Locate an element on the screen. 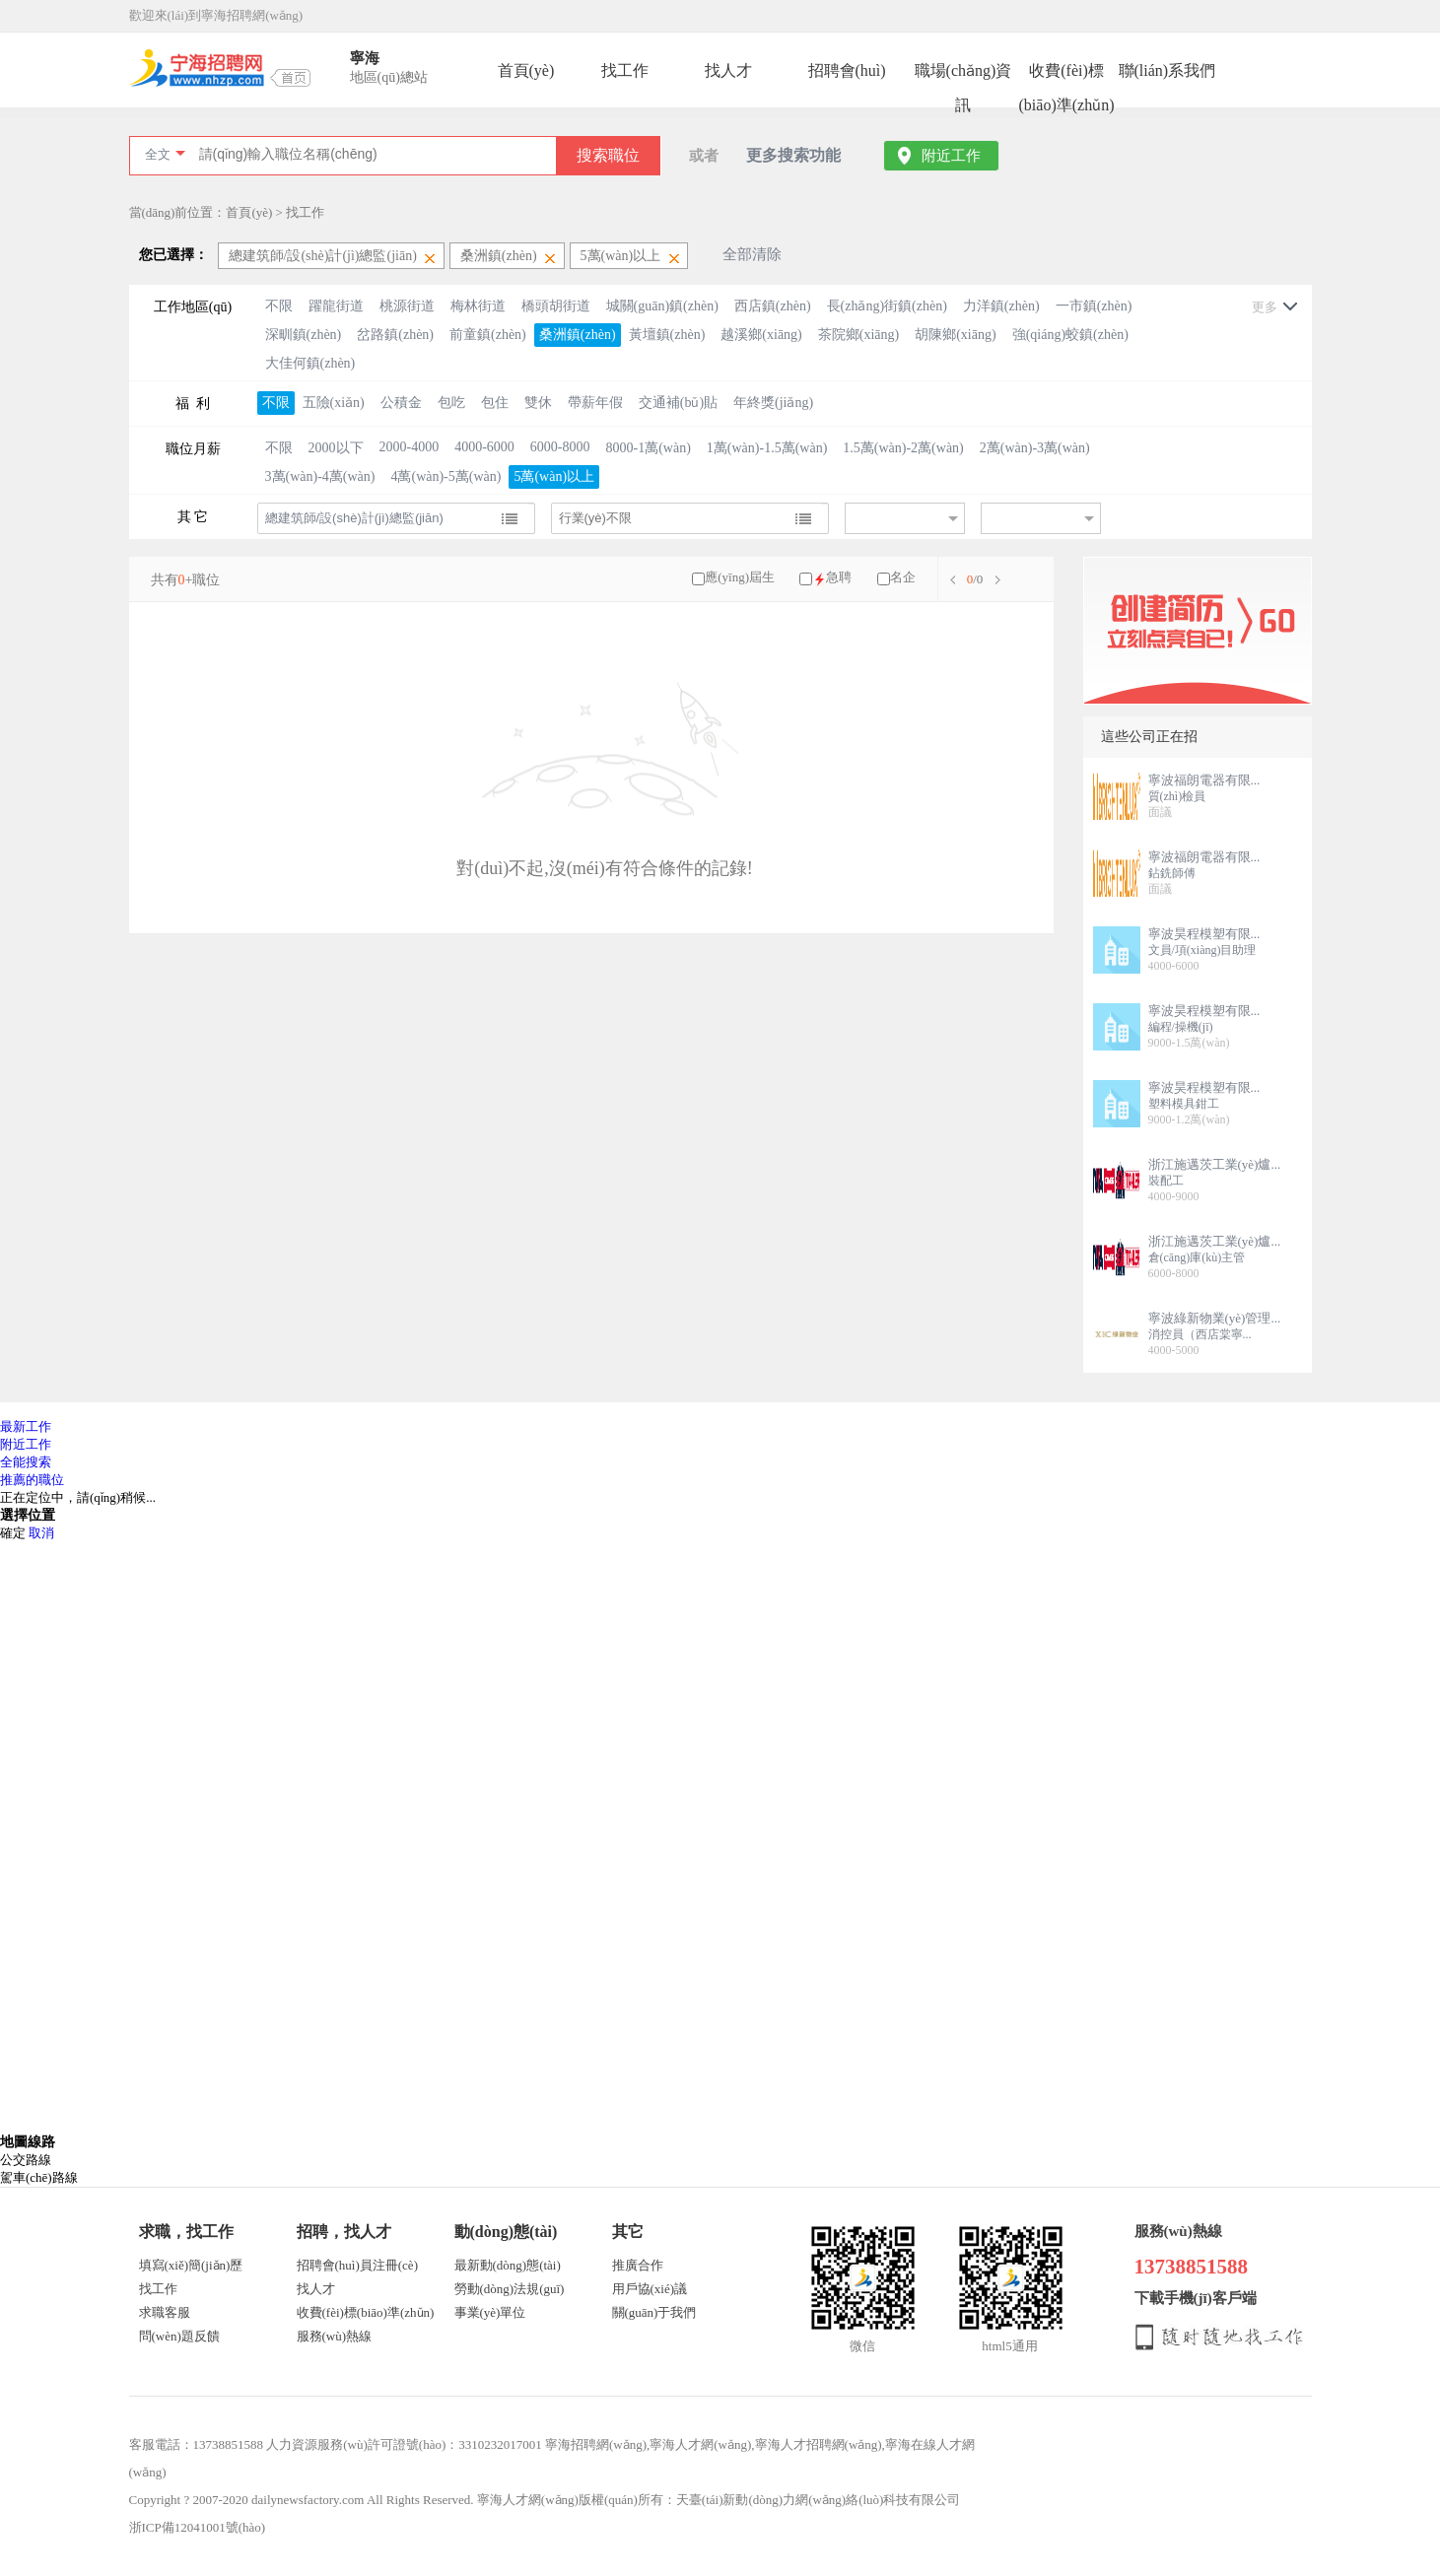 The width and height of the screenshot is (1440, 2576). 1萬(wàn)-1.5萬(wàn) is located at coordinates (767, 448).